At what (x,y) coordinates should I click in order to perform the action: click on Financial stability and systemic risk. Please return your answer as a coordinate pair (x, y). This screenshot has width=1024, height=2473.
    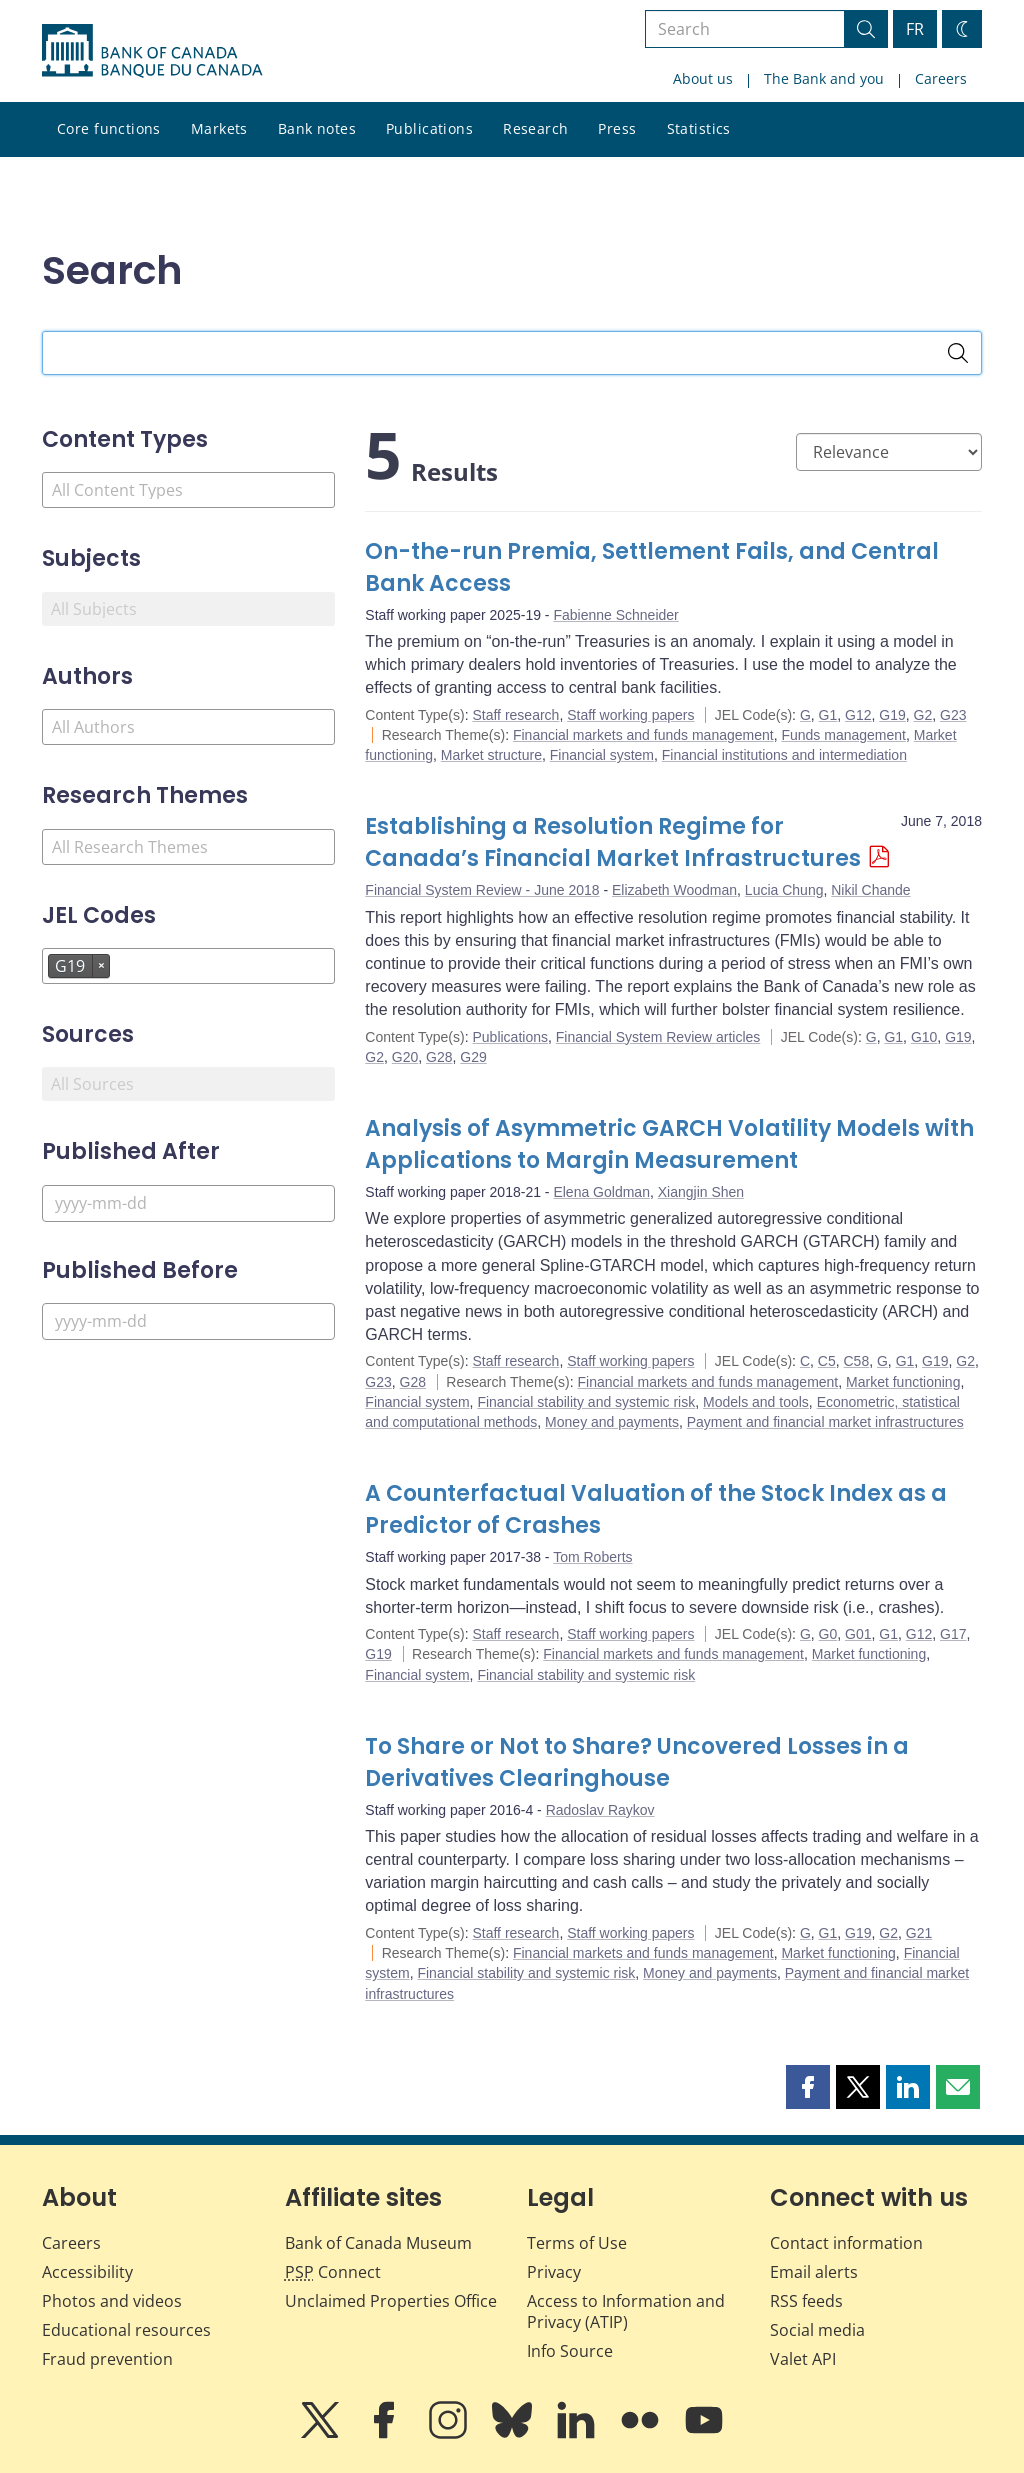
    Looking at the image, I should click on (586, 1402).